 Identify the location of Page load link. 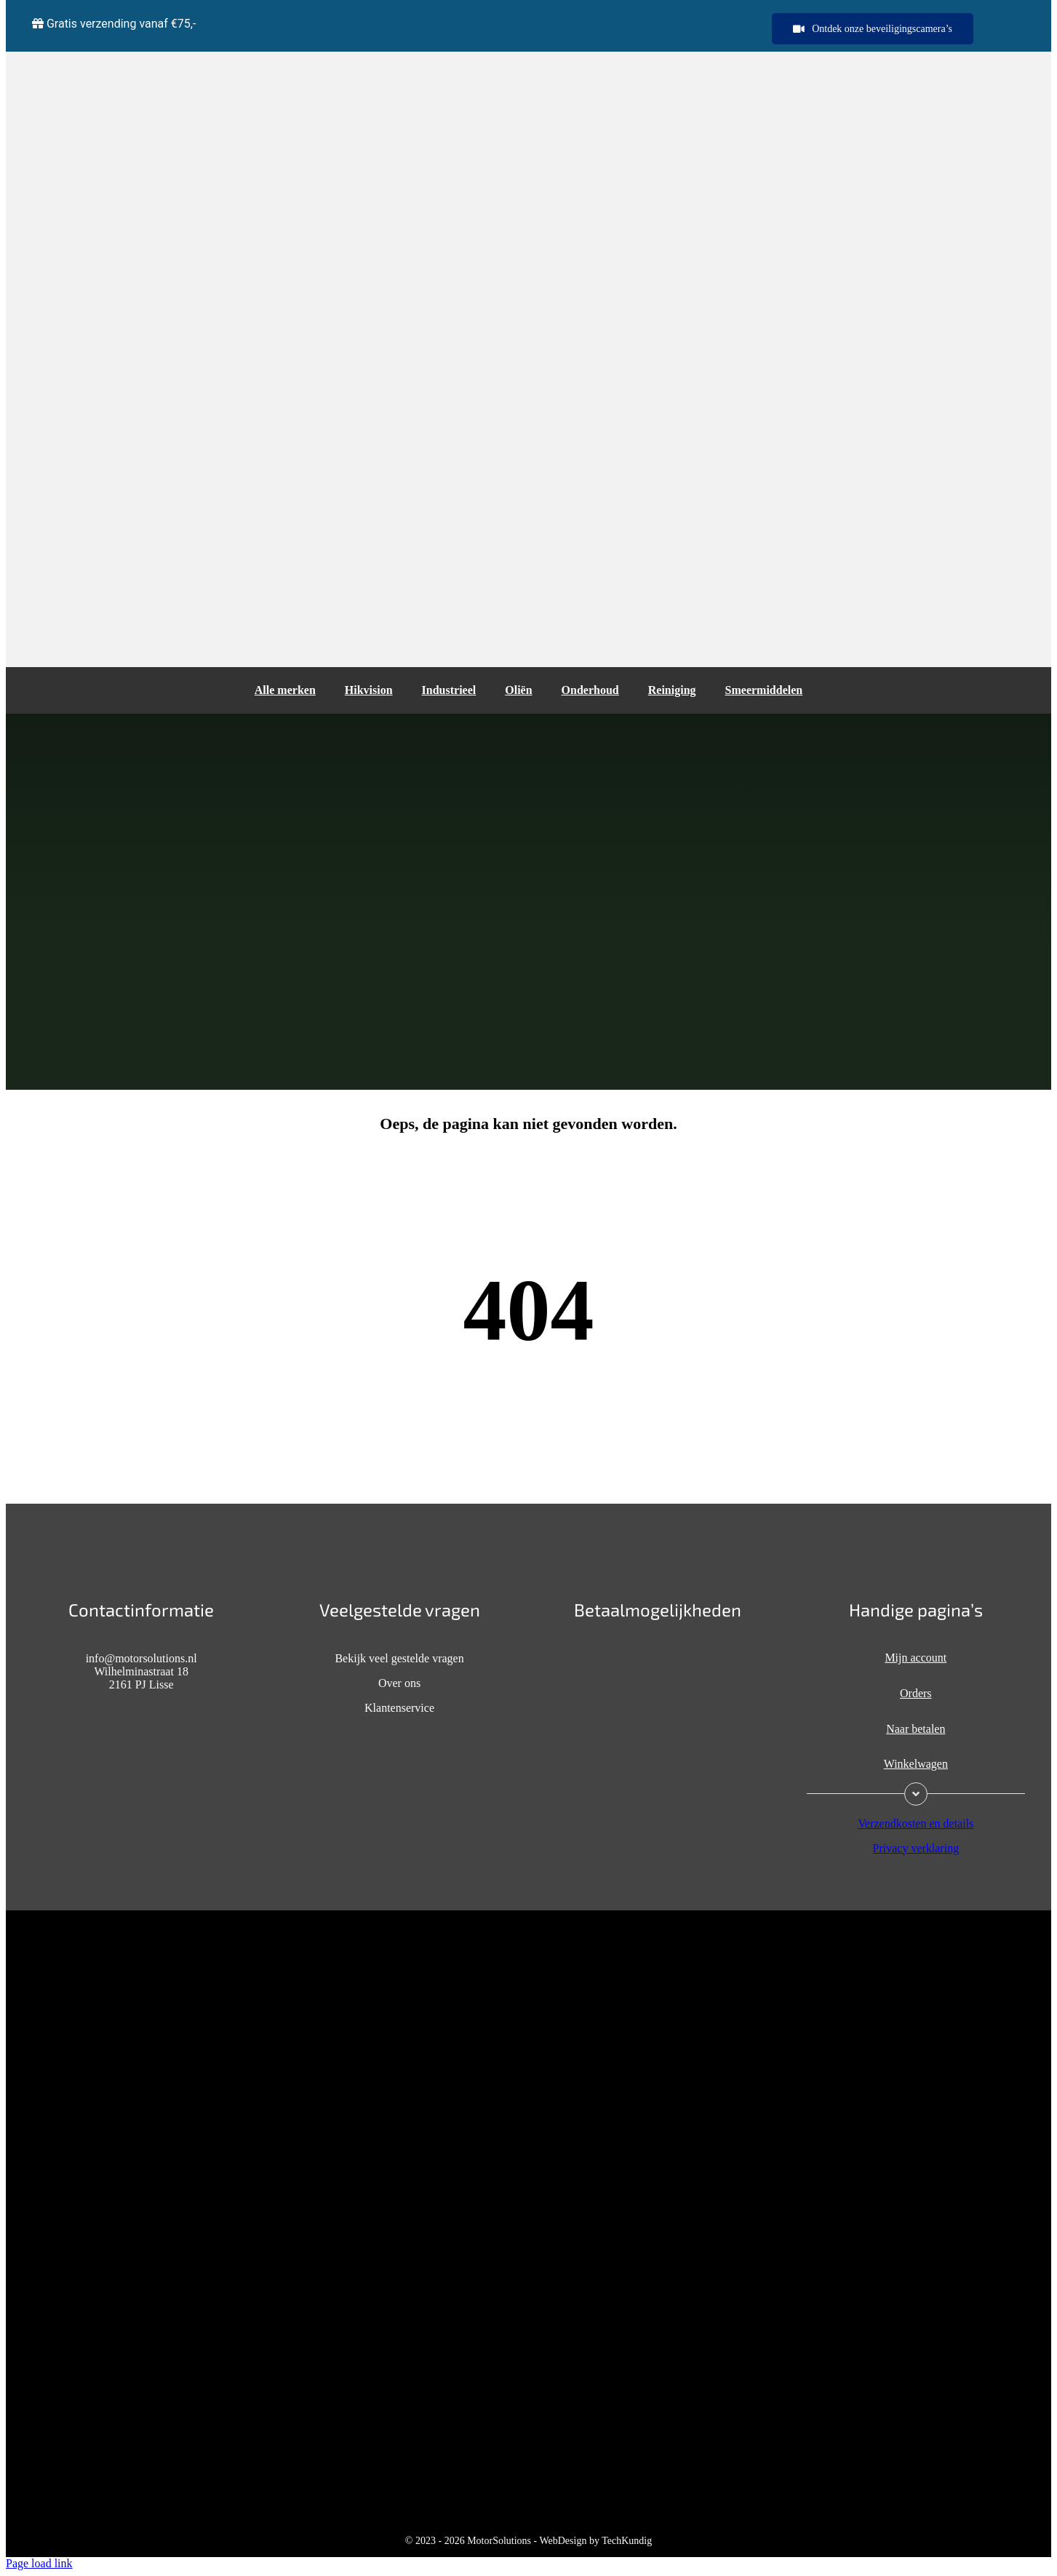
(39, 2563).